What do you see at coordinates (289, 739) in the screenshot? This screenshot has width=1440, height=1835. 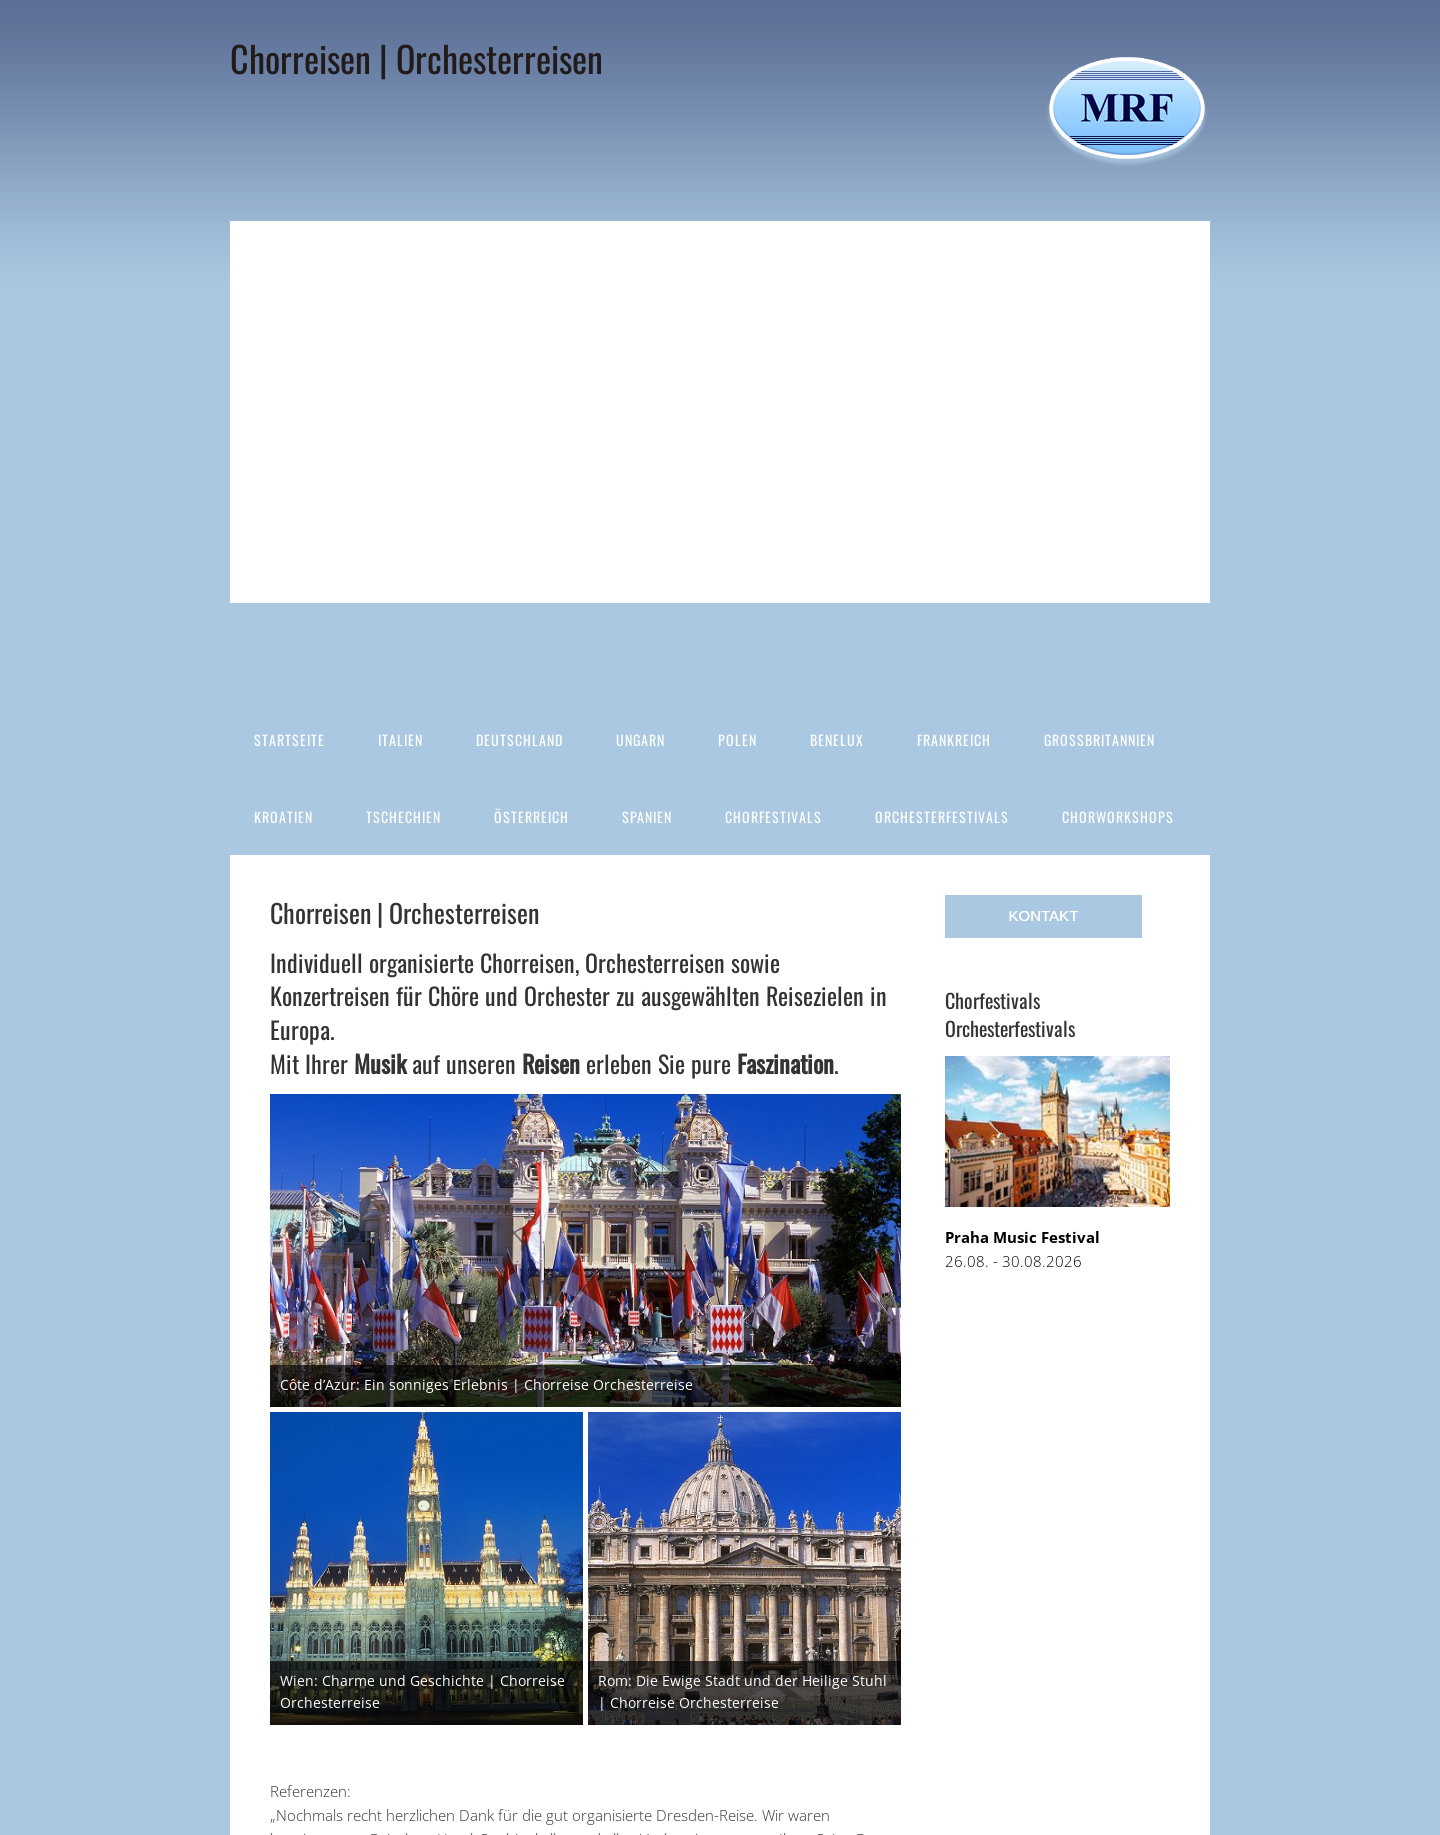 I see `Startseite` at bounding box center [289, 739].